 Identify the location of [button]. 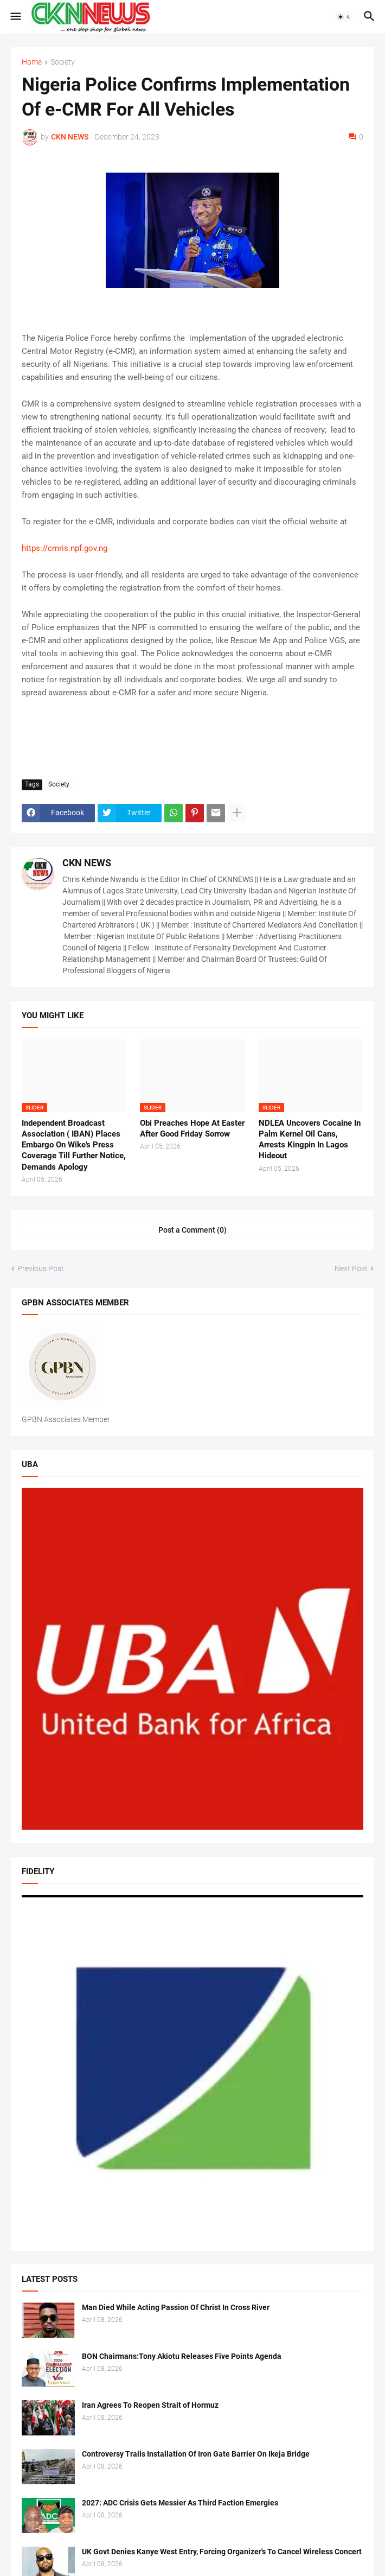
(15, 17).